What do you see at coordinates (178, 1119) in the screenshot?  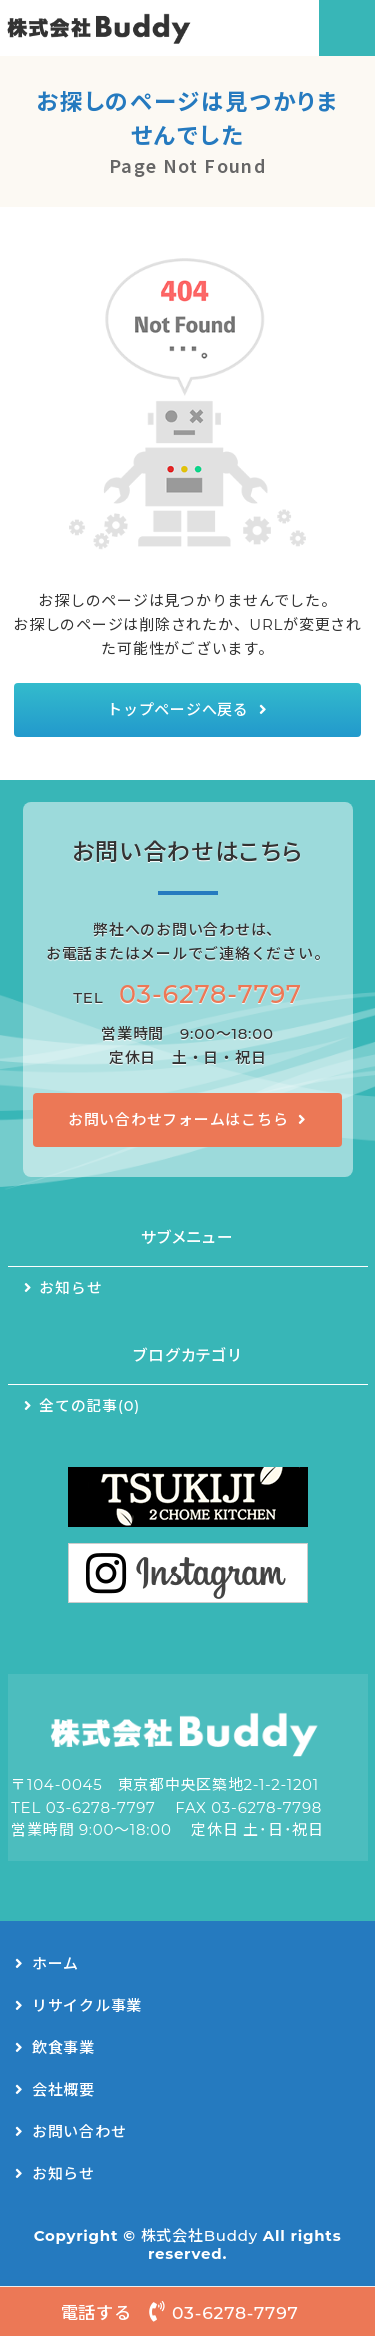 I see `お問い合わせフォームはこちら` at bounding box center [178, 1119].